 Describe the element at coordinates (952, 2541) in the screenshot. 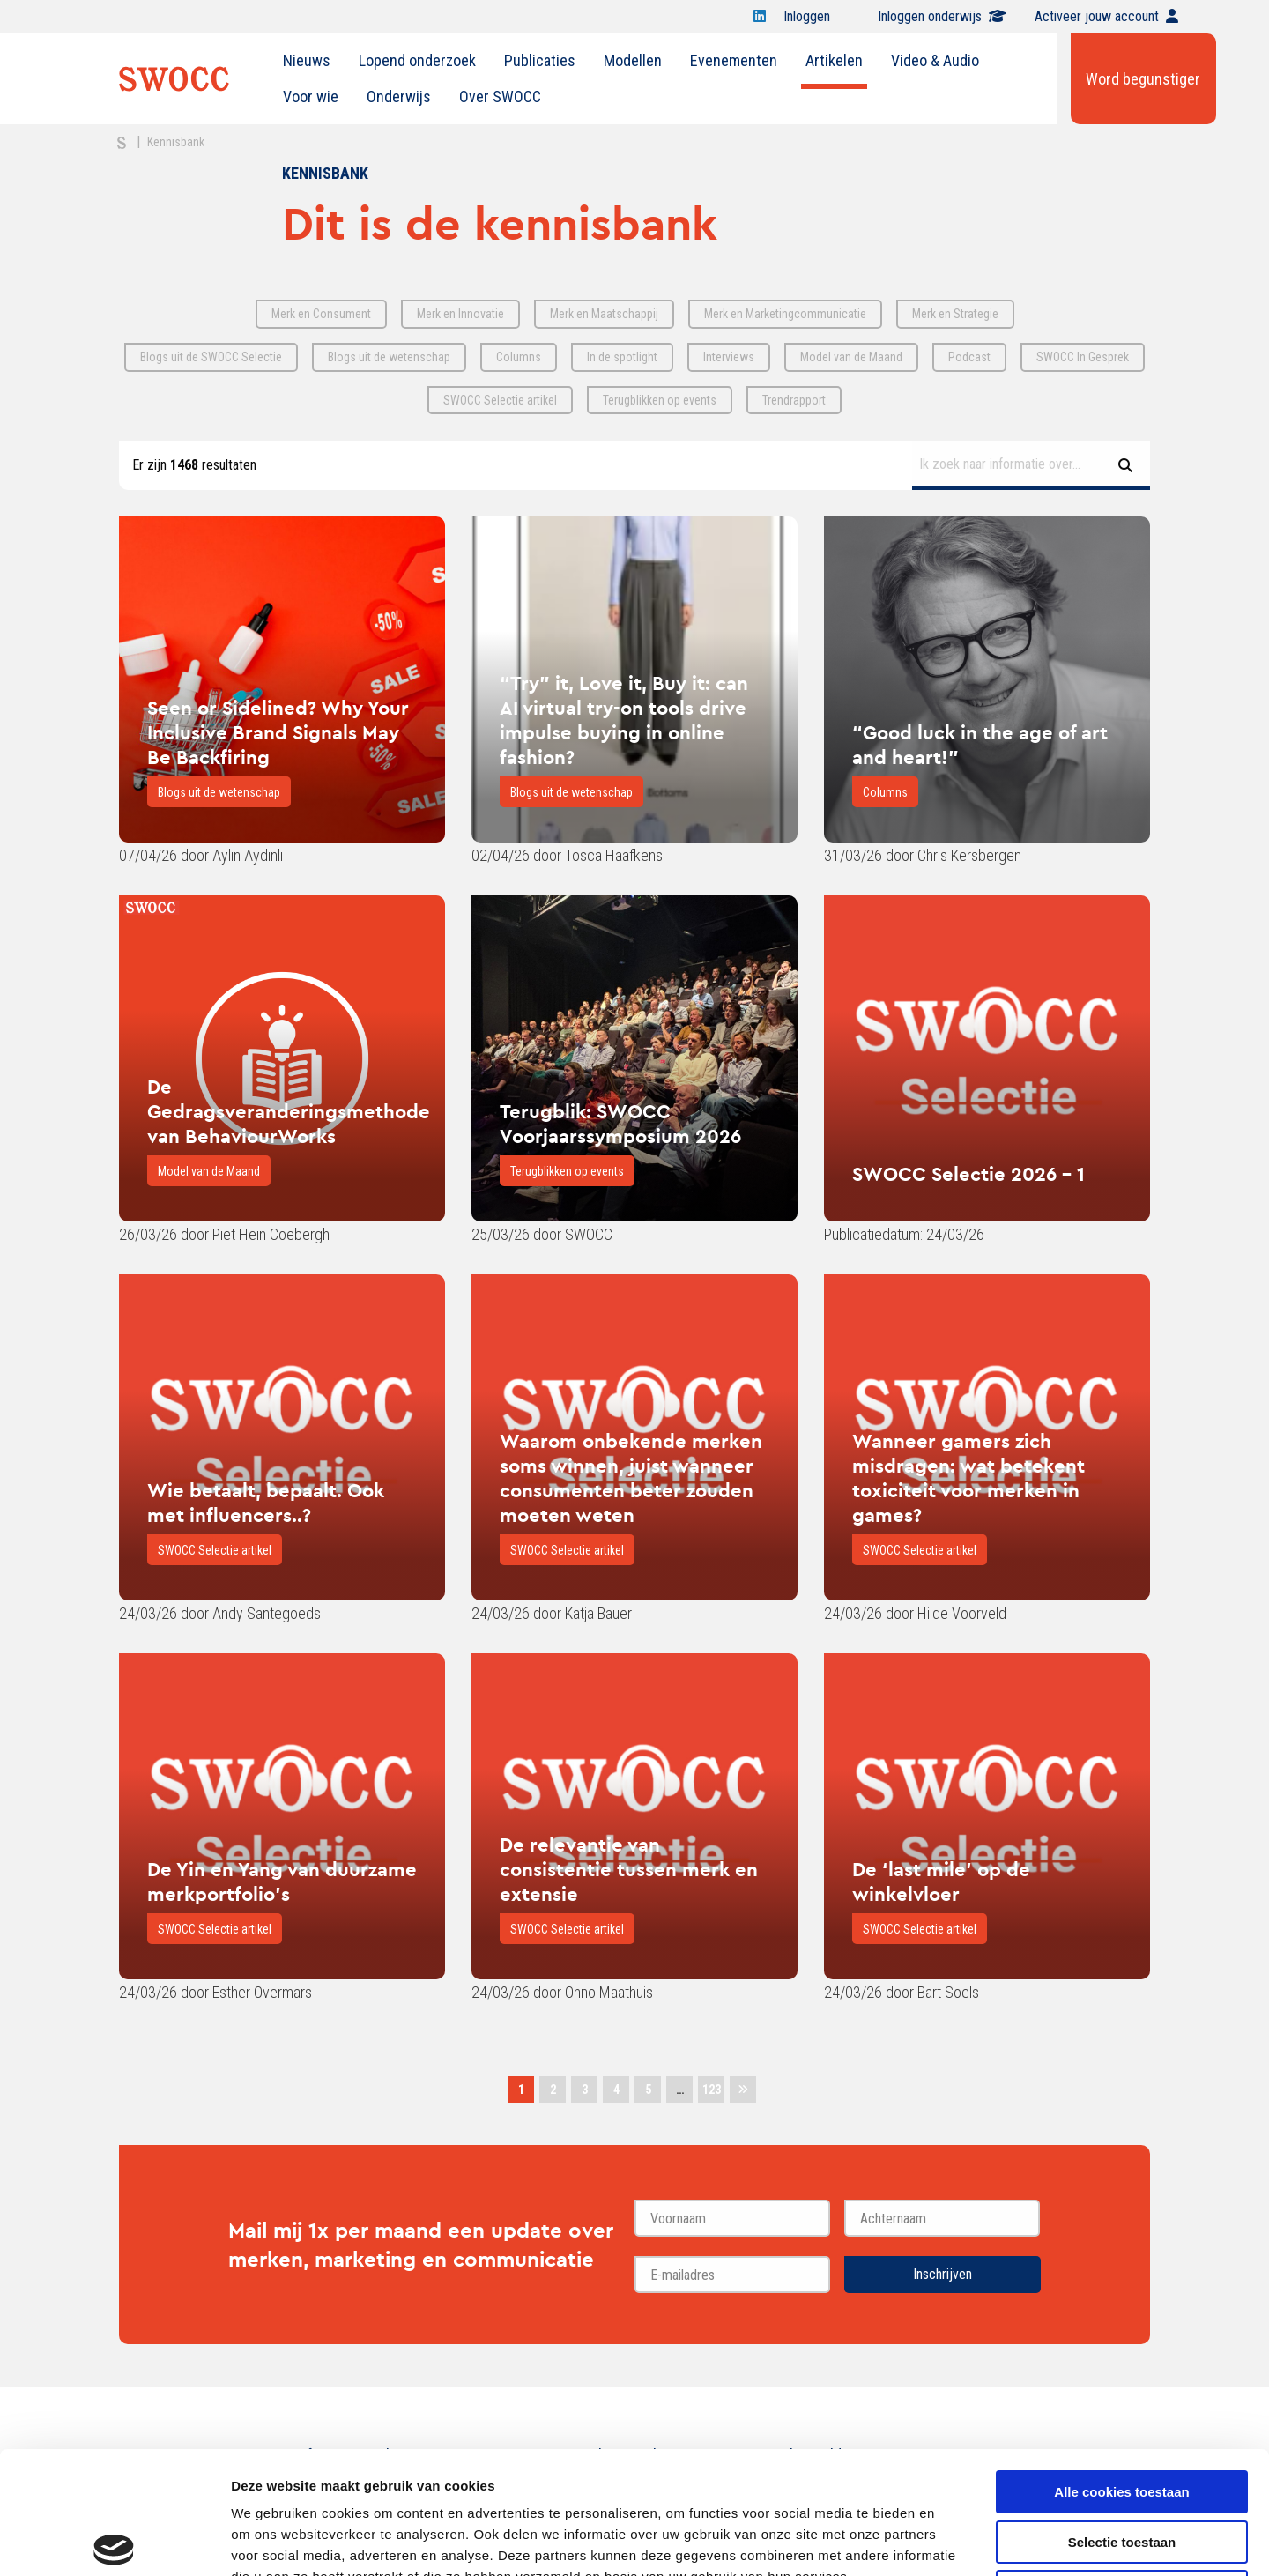

I see `Details tonen` at that location.